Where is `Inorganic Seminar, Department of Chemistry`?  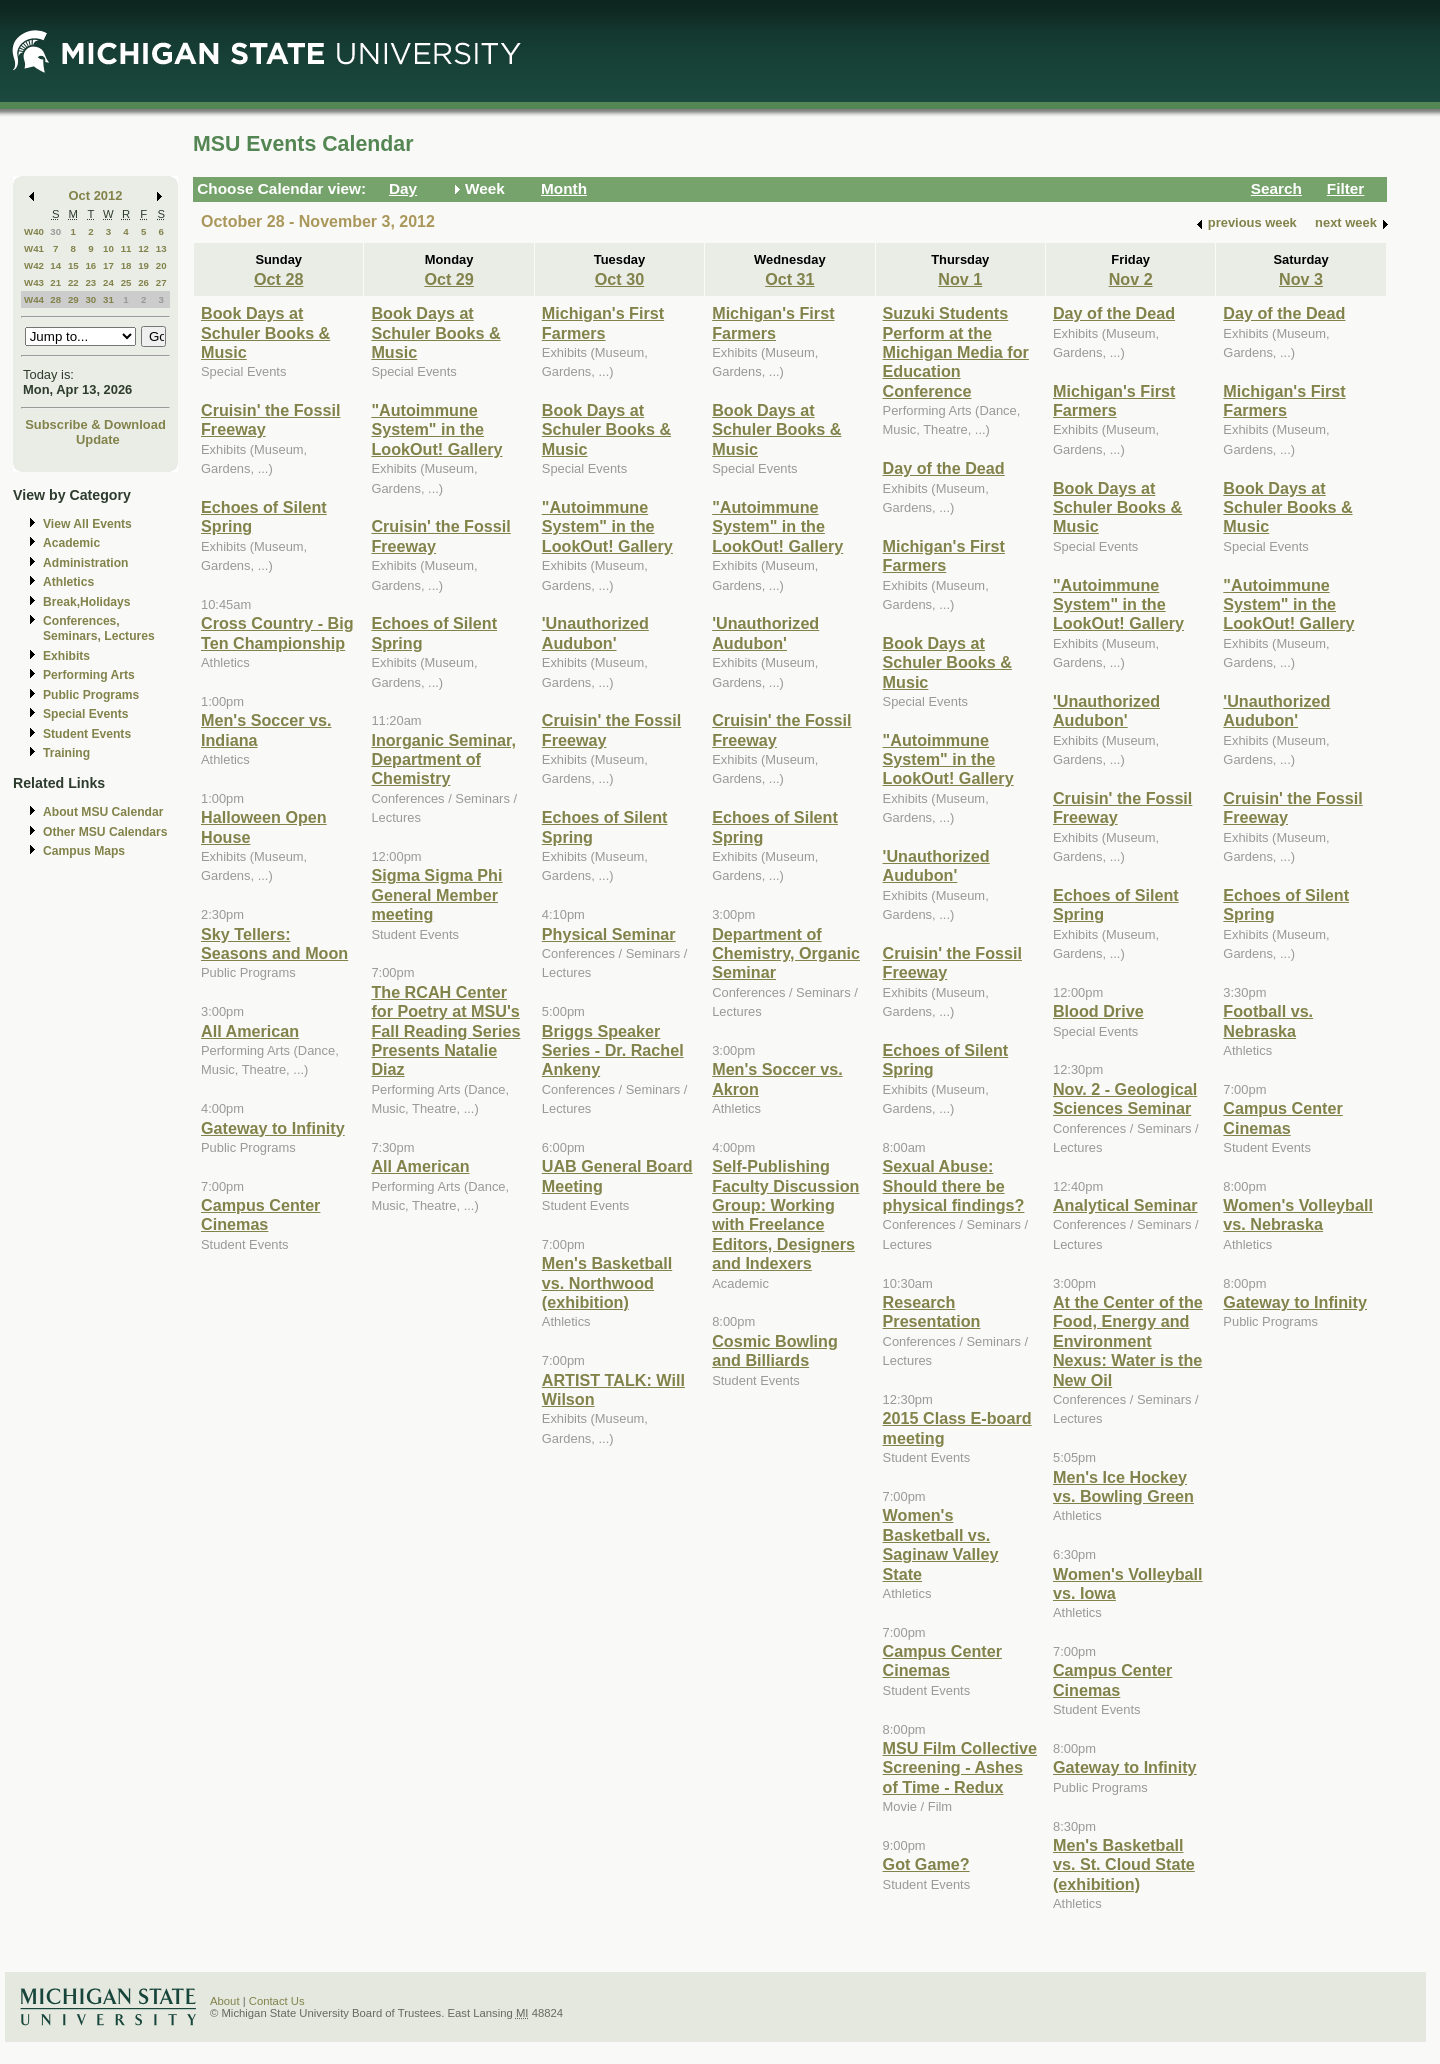 Inorganic Seminar, Department of Chemistry is located at coordinates (443, 759).